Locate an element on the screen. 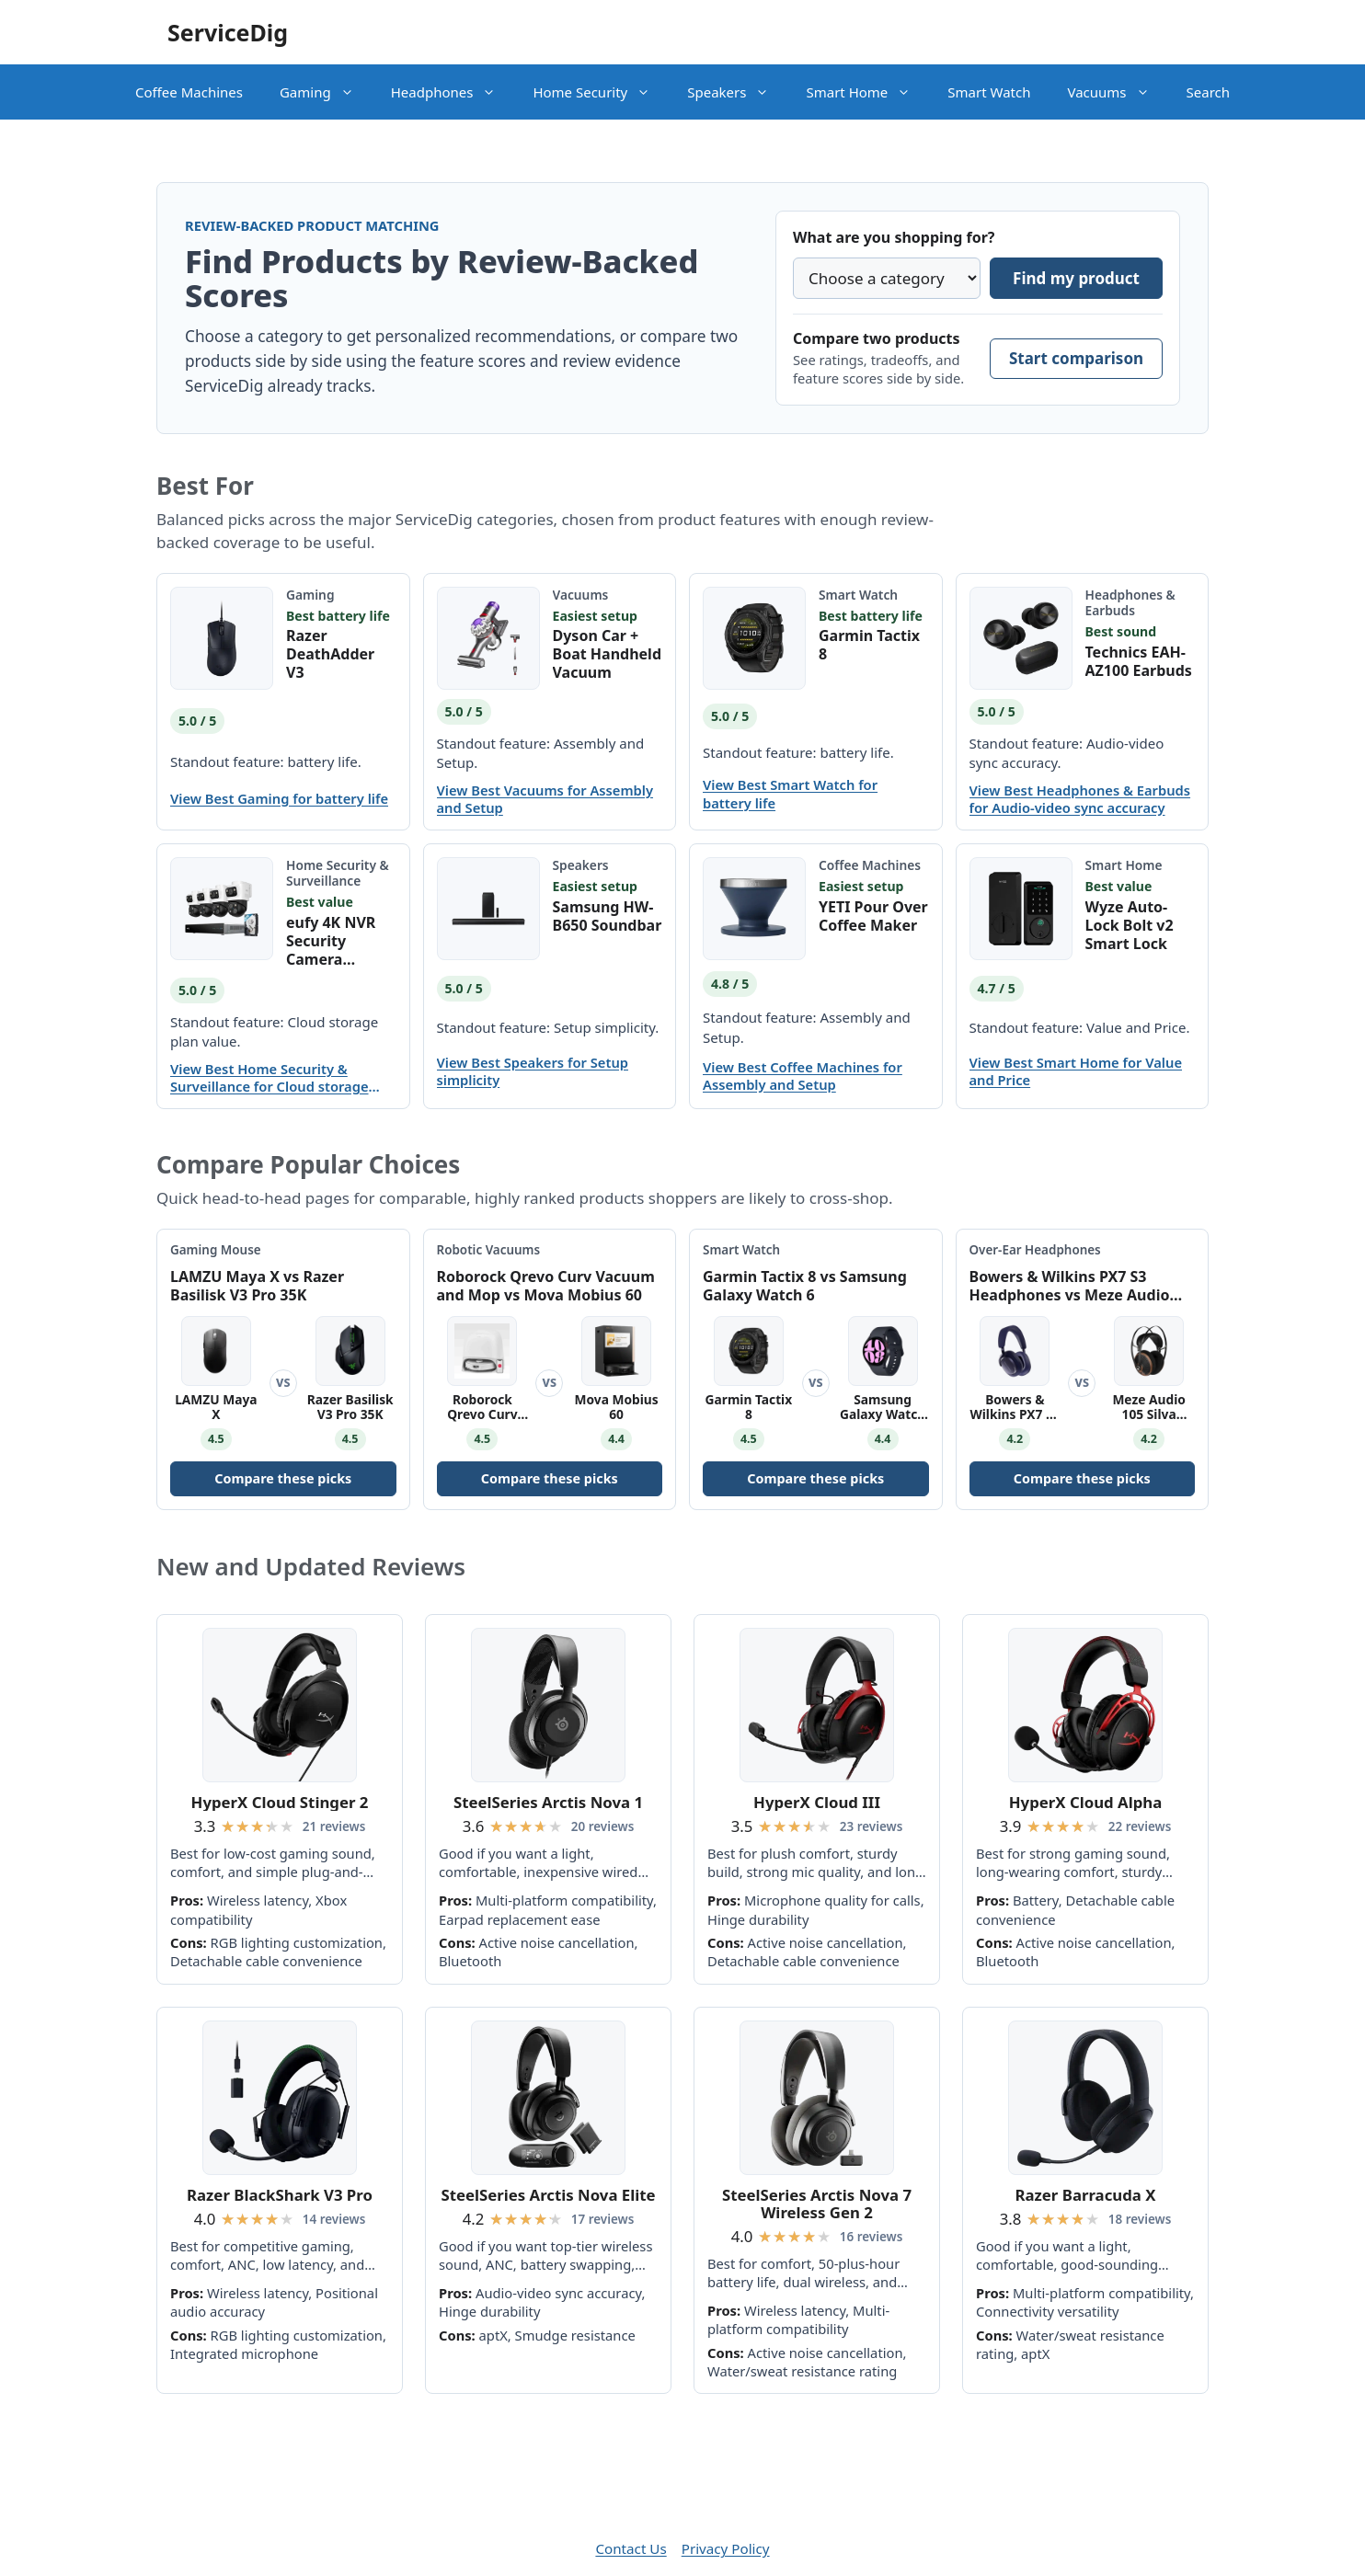 This screenshot has height=2576, width=1365. Find my product is located at coordinates (1076, 278).